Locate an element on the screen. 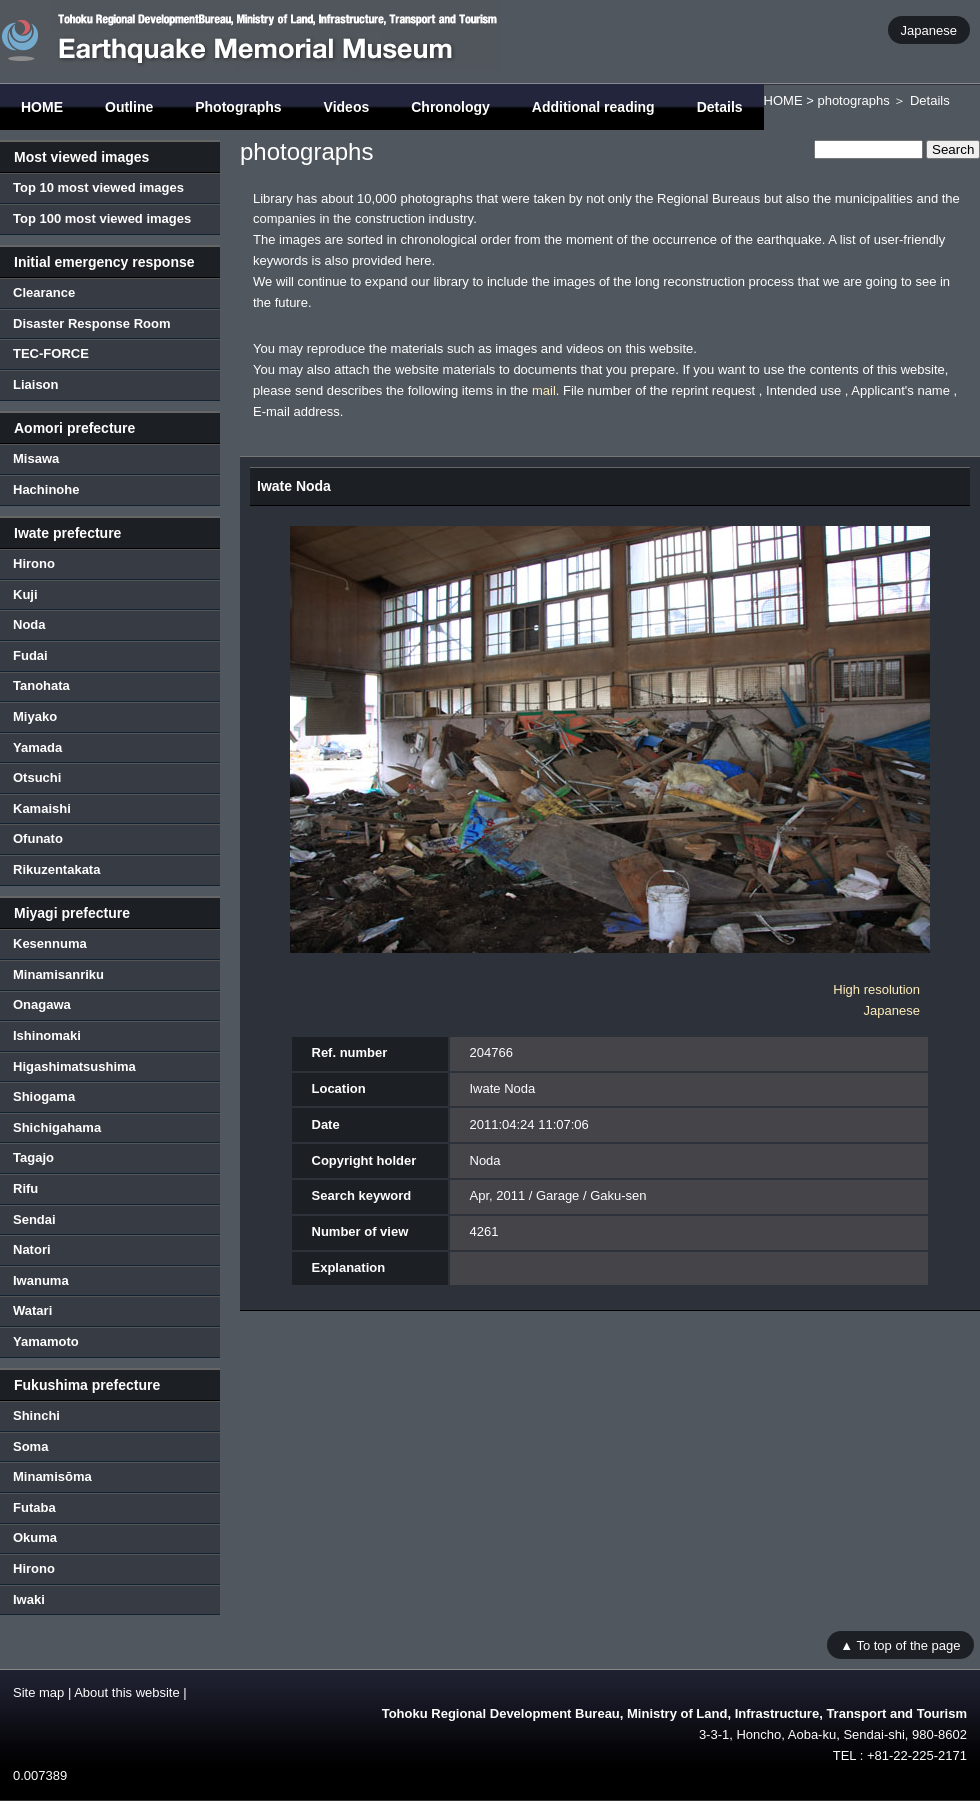 The image size is (980, 1801). Sendai is located at coordinates (34, 1219).